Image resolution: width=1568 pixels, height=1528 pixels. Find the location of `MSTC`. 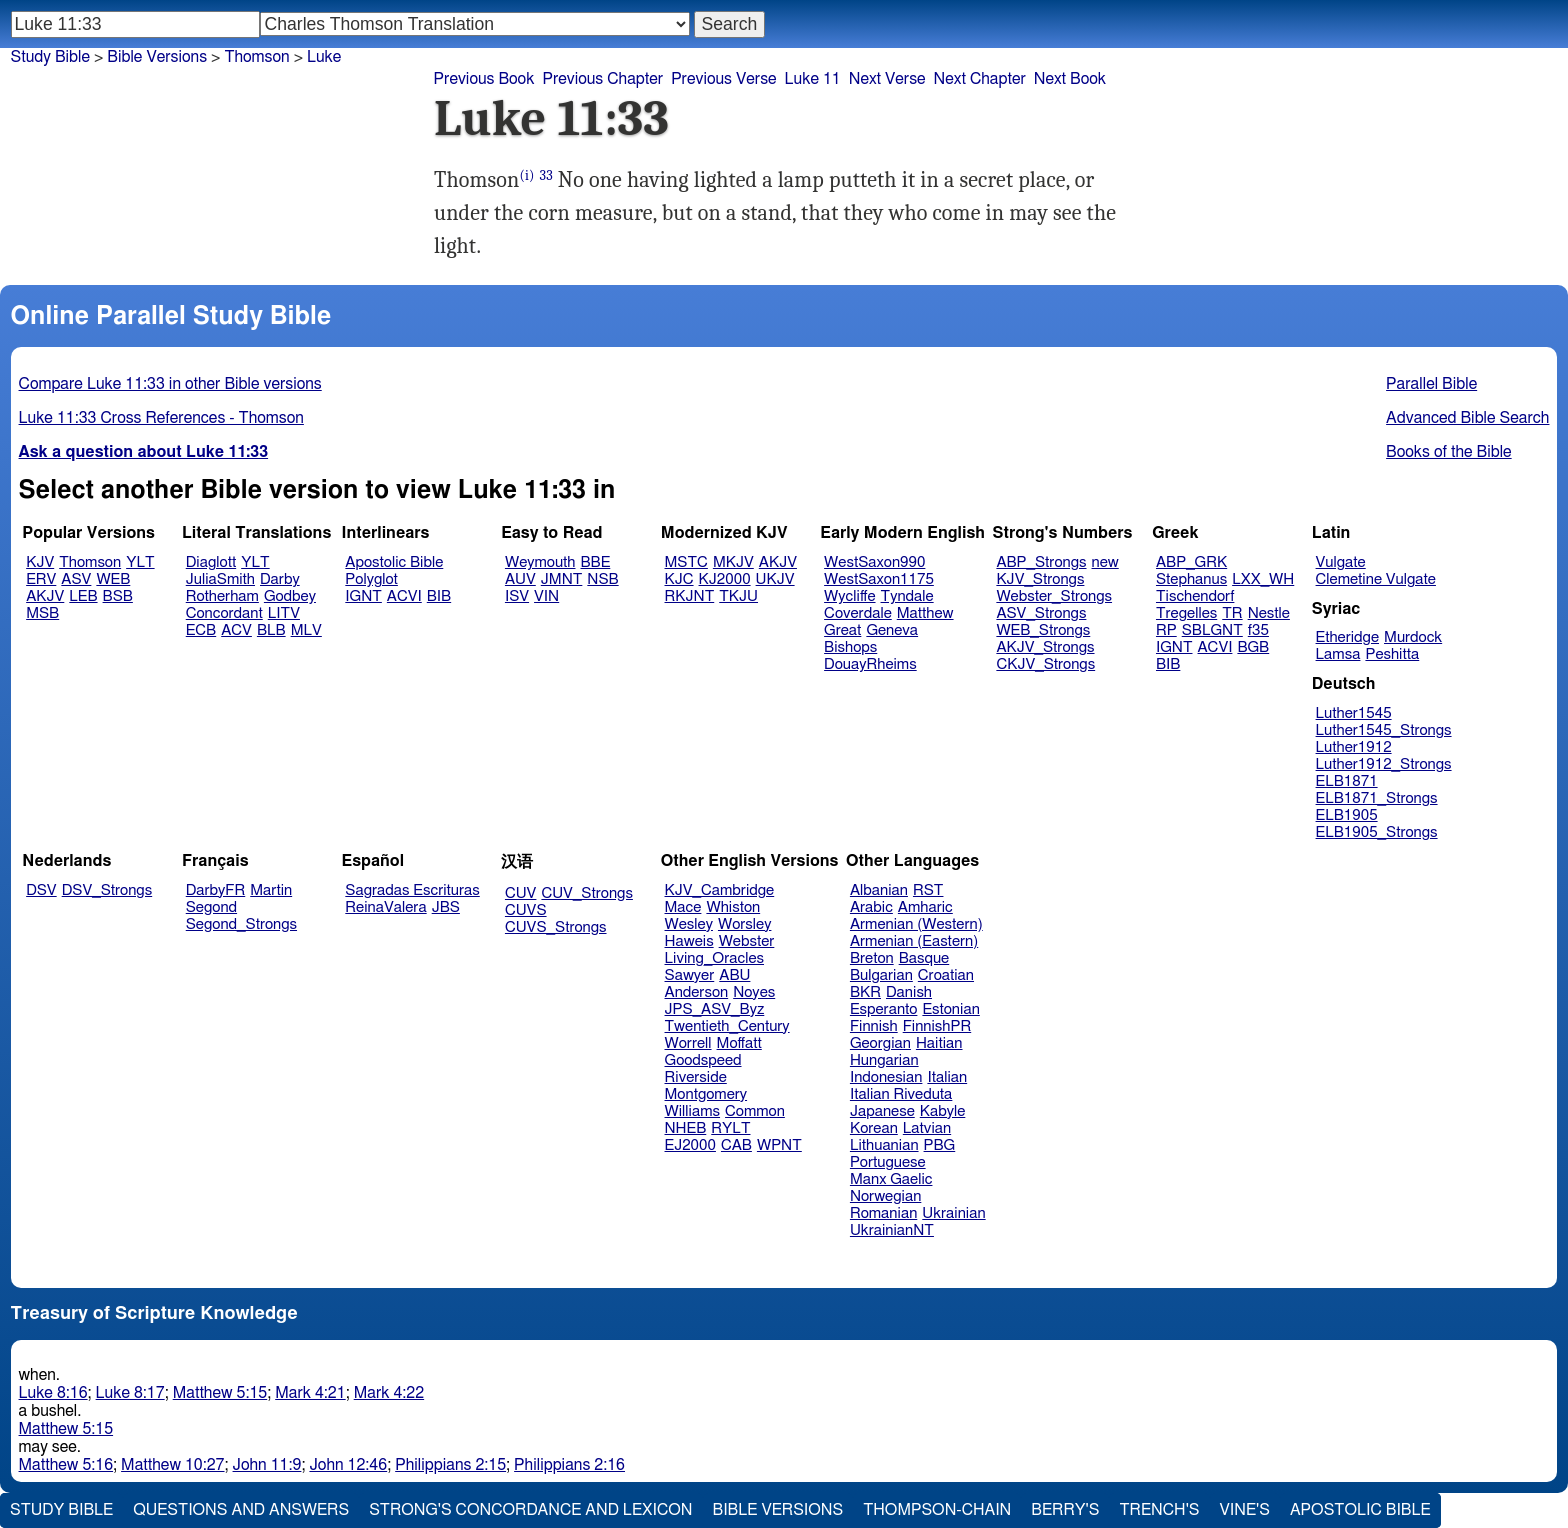

MSTC is located at coordinates (686, 562).